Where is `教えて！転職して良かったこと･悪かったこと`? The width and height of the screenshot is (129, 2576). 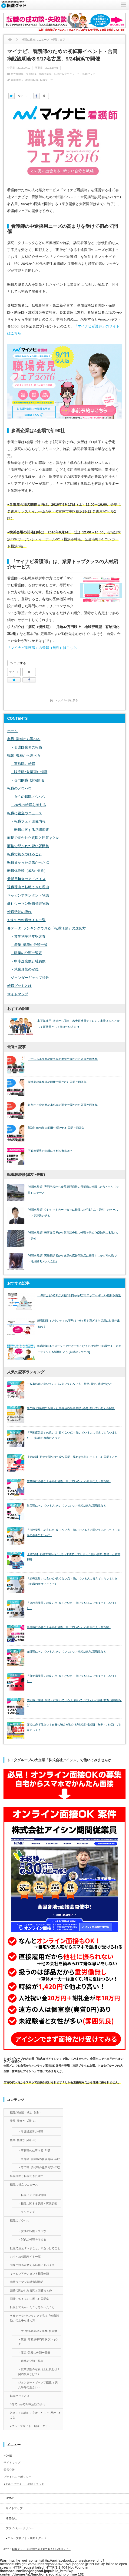 教えて！転職して良かったこと･悪かったこと is located at coordinates (36, 2415).